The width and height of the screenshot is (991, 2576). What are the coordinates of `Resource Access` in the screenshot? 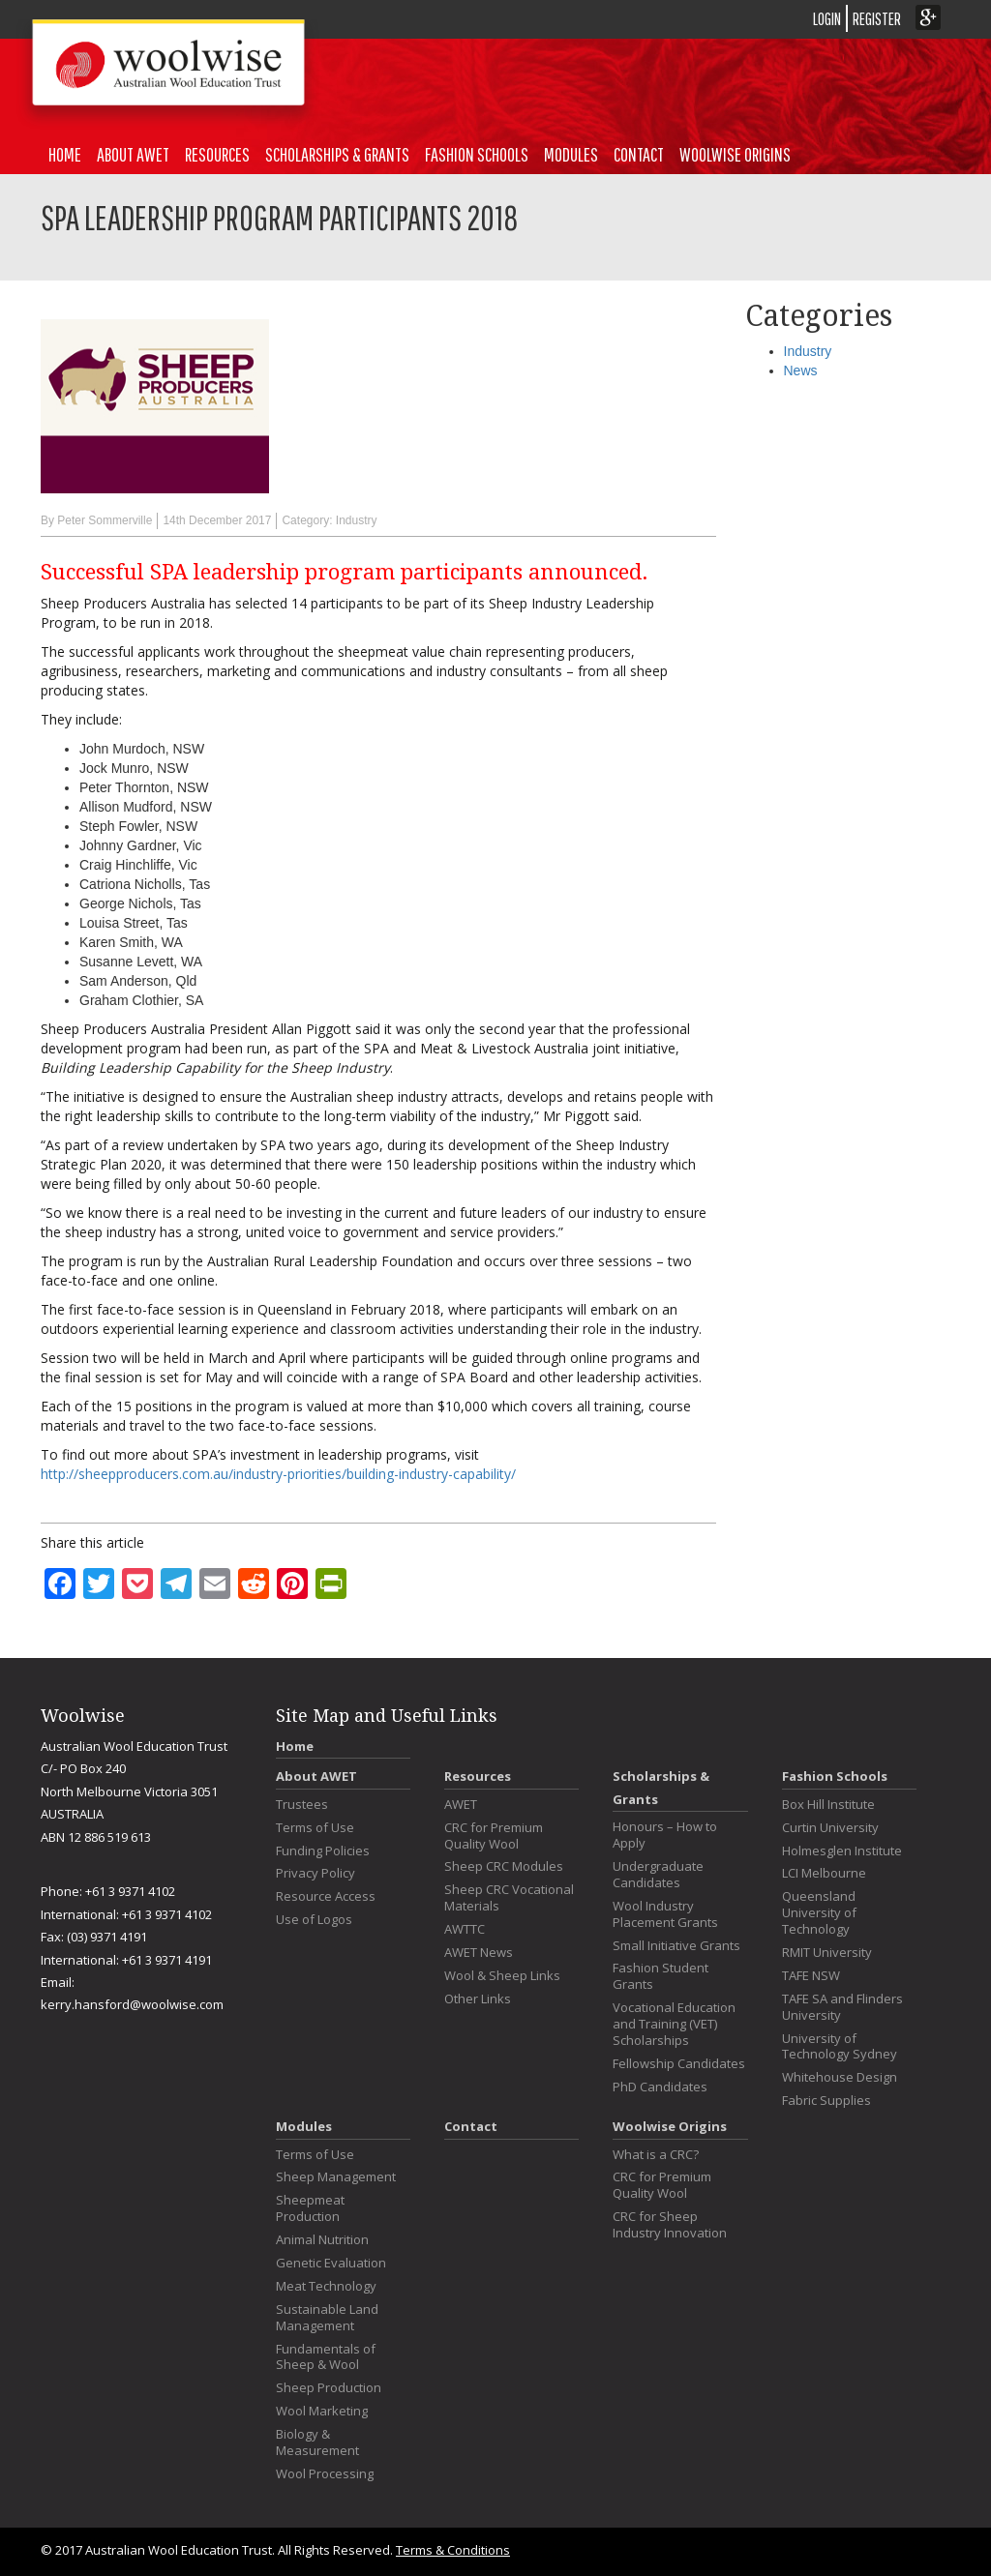 It's located at (325, 1896).